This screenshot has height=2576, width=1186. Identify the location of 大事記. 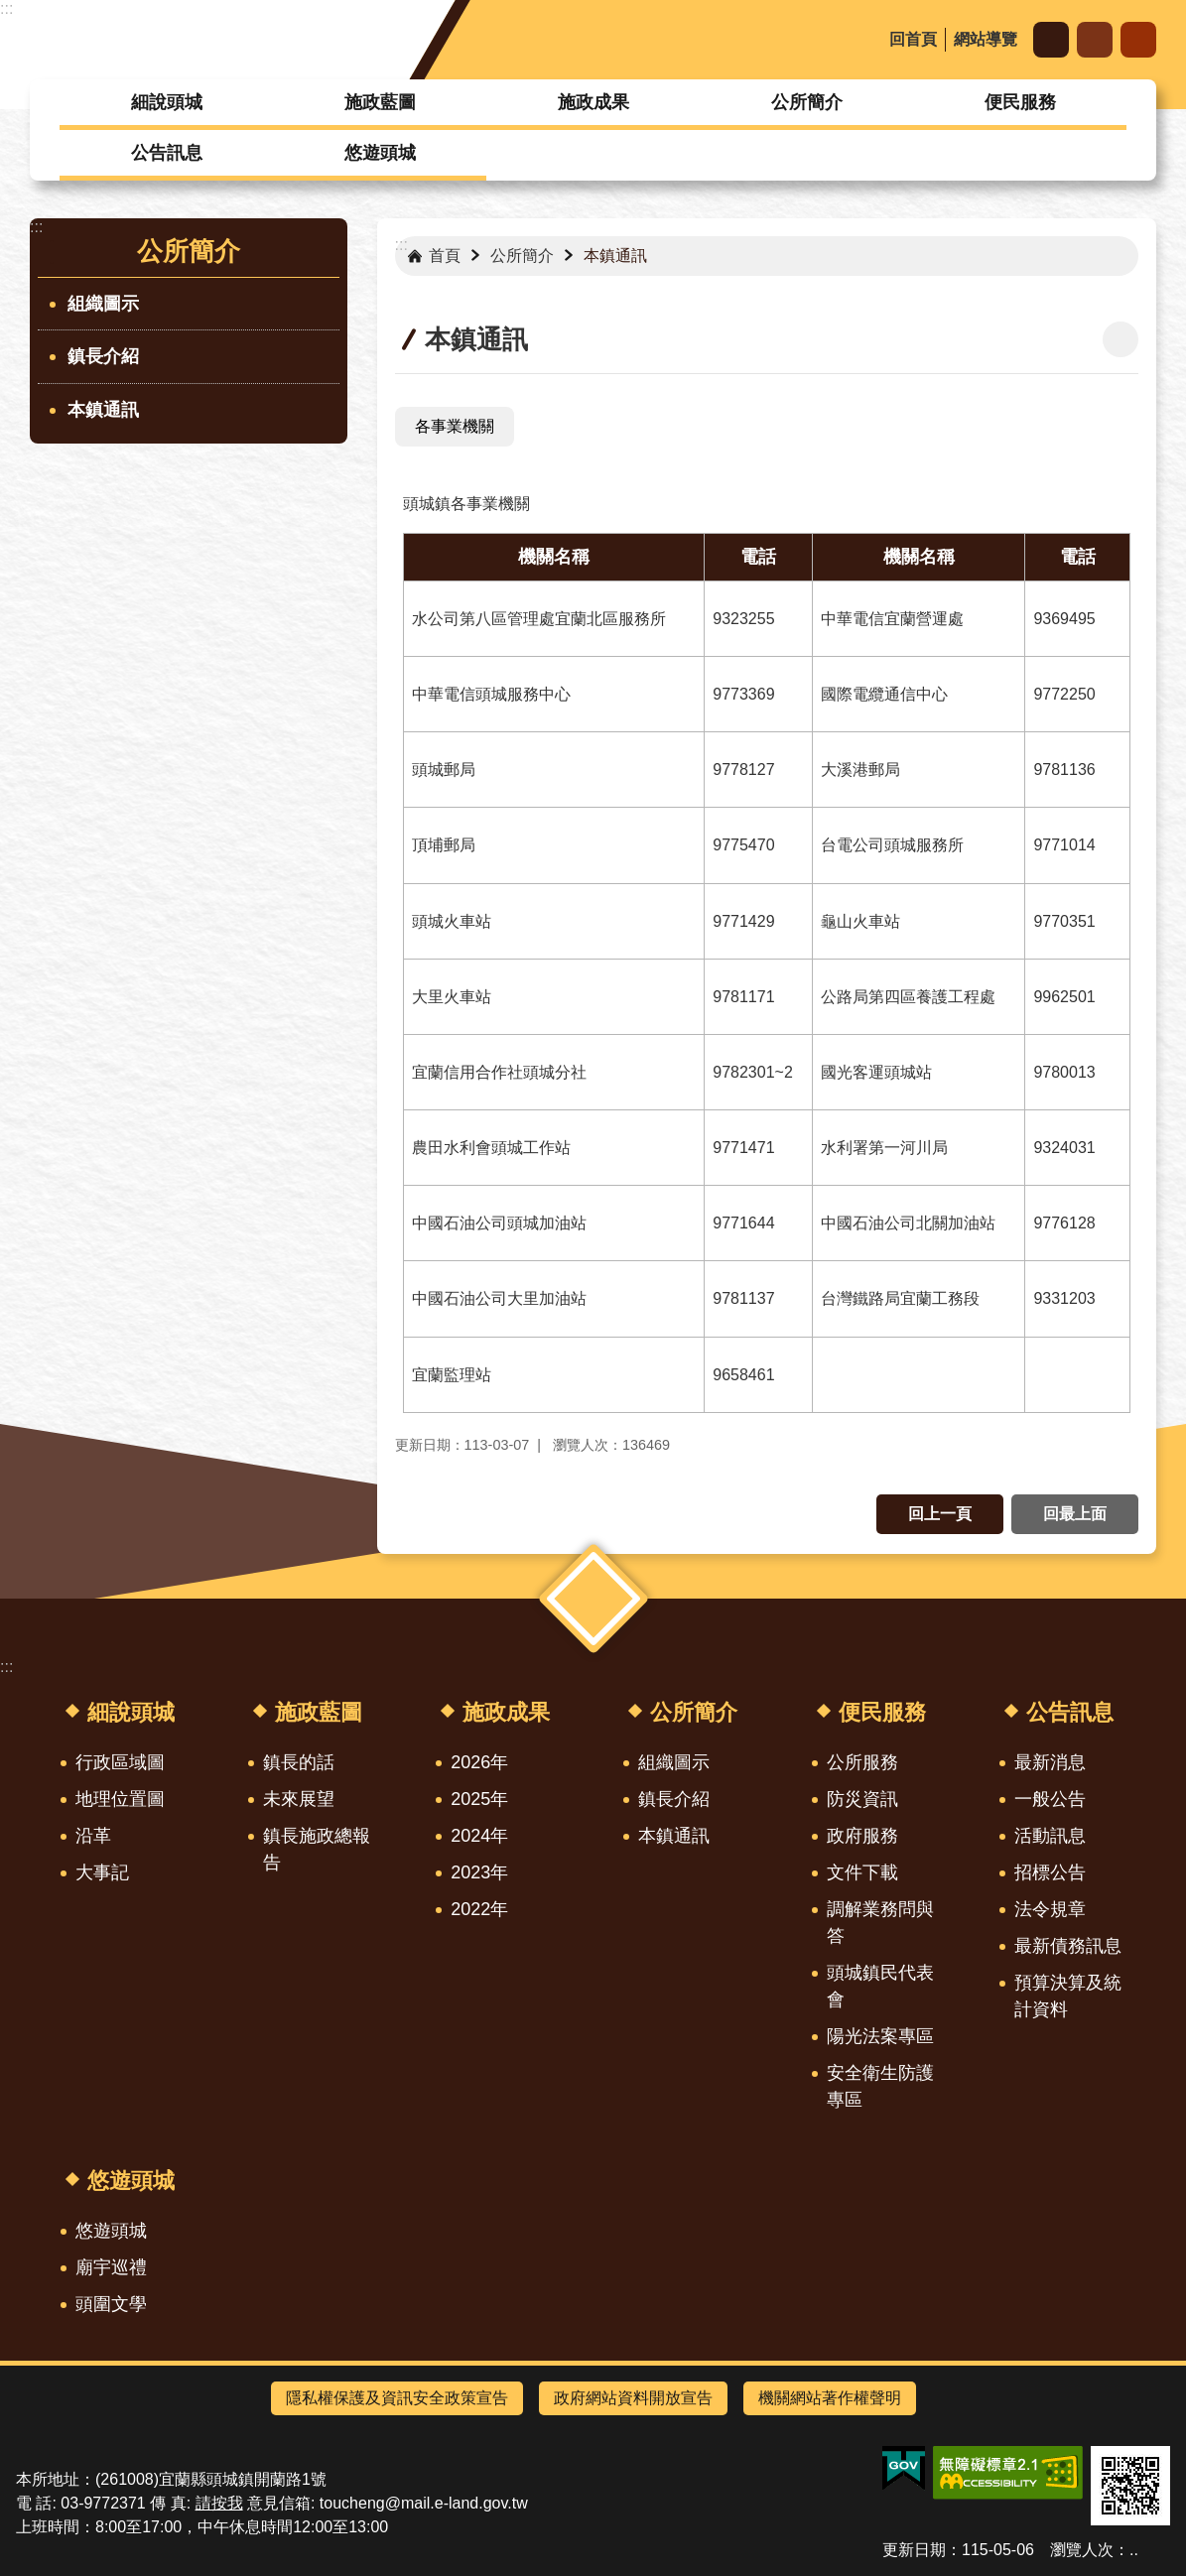
(102, 1872).